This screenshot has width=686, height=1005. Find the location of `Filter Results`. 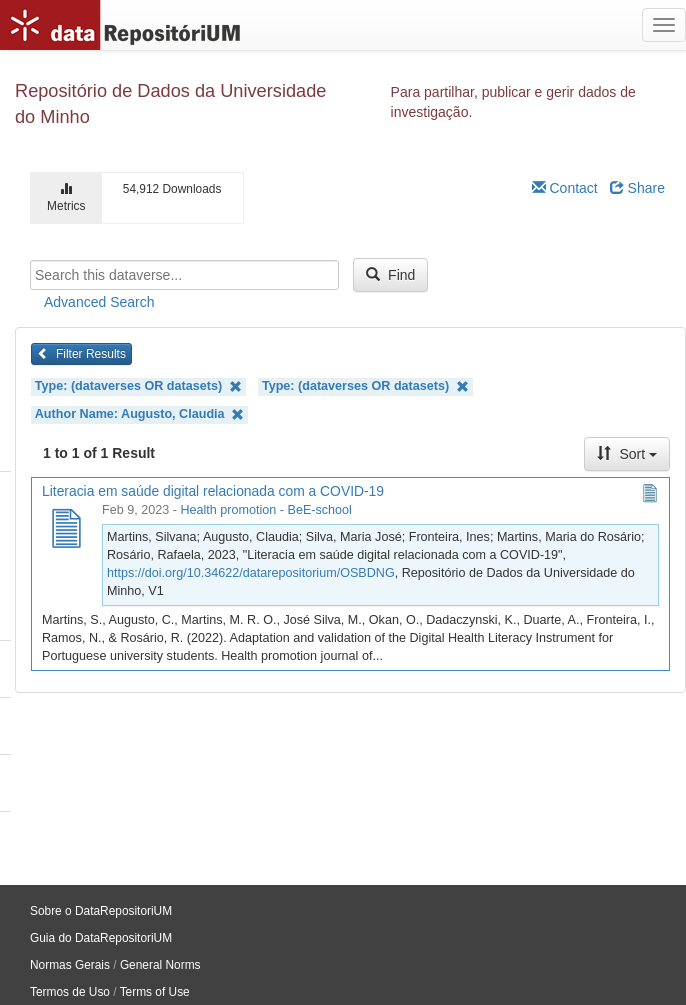

Filter Results is located at coordinates (81, 354).